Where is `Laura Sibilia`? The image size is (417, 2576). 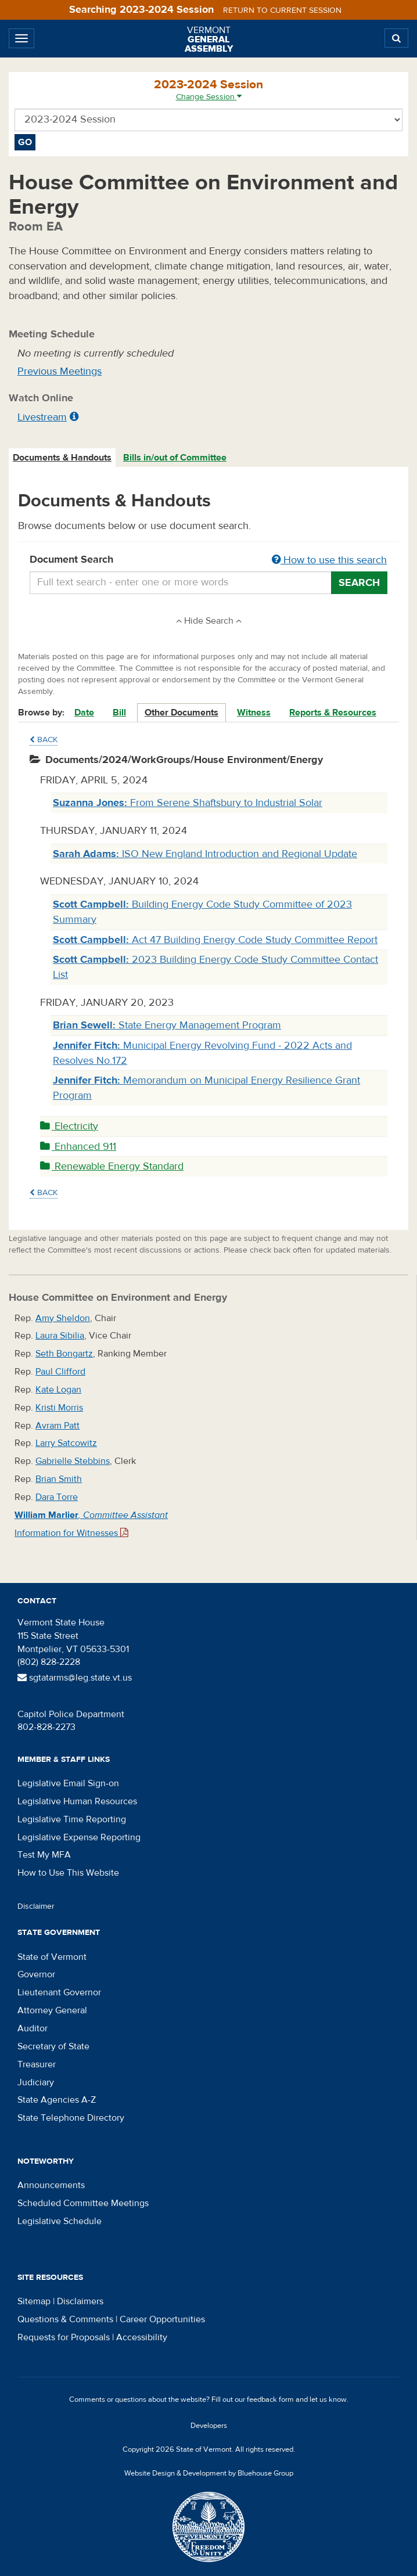
Laura Sibilia is located at coordinates (59, 1335).